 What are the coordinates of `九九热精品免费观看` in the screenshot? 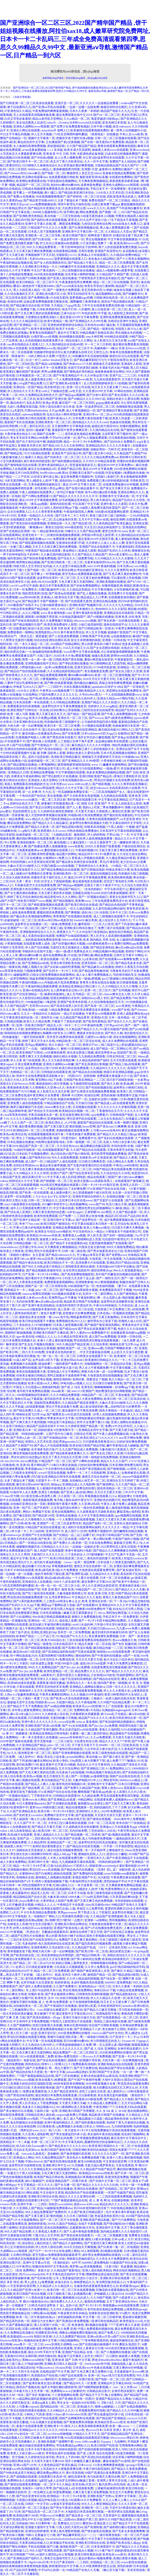 It's located at (91, 1056).